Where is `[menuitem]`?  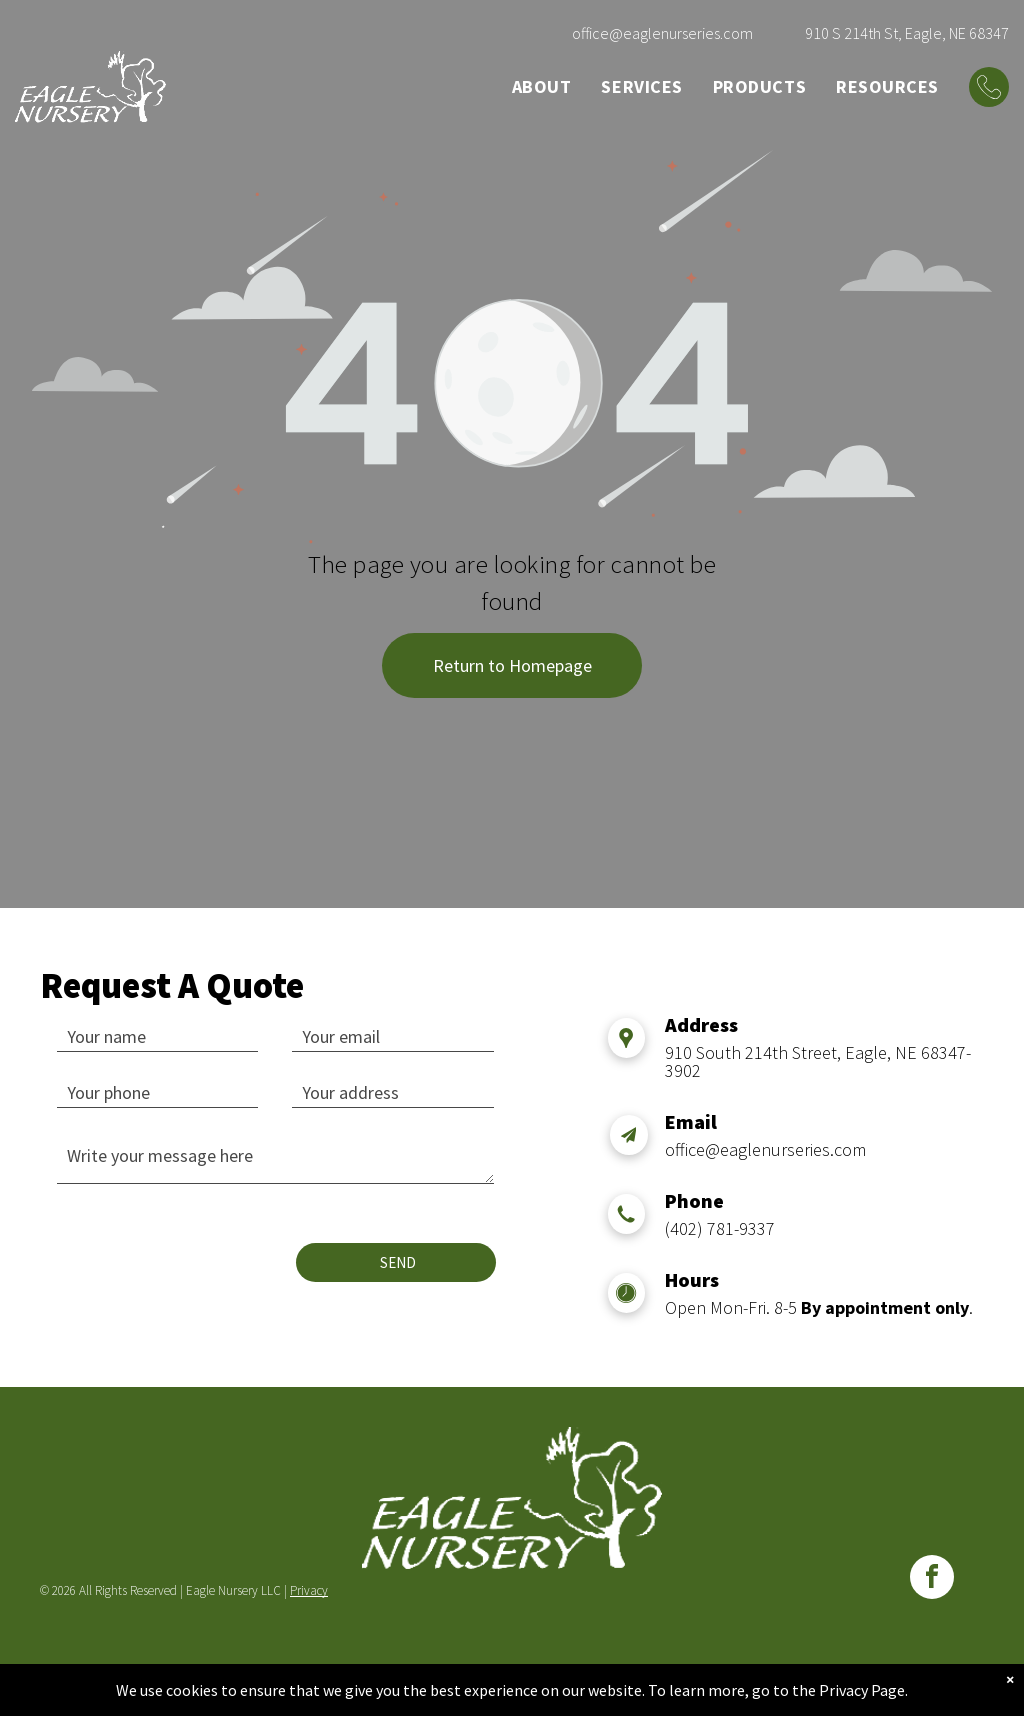
[menuitem] is located at coordinates (542, 87).